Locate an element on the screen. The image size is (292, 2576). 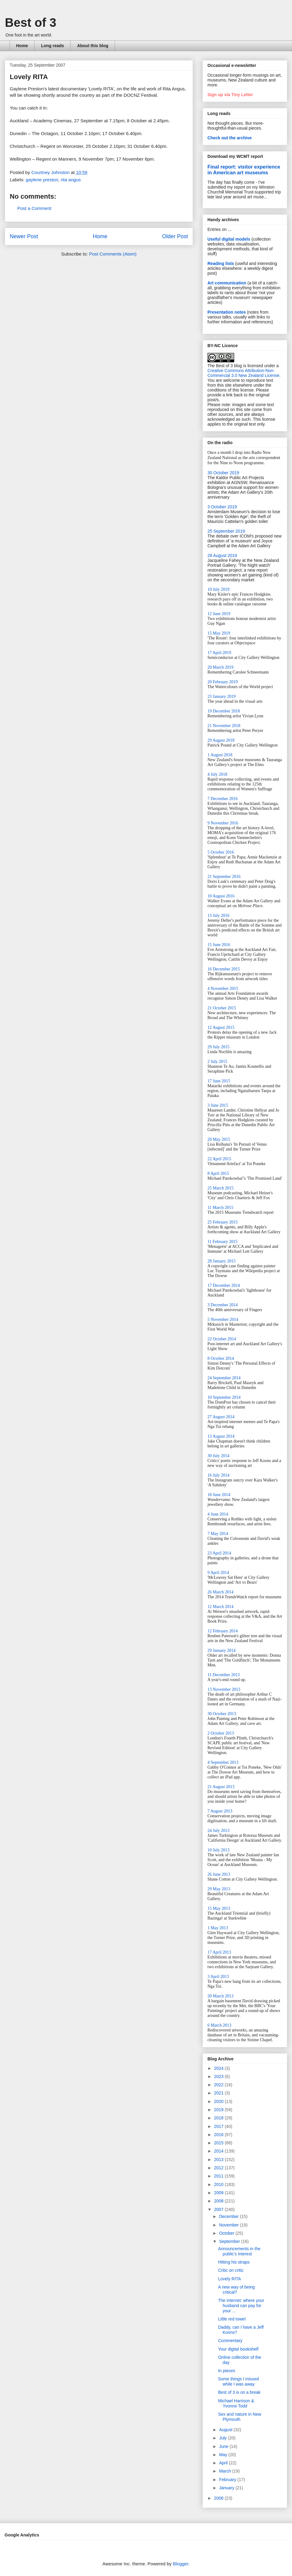
30 October 2013 is located at coordinates (221, 1713).